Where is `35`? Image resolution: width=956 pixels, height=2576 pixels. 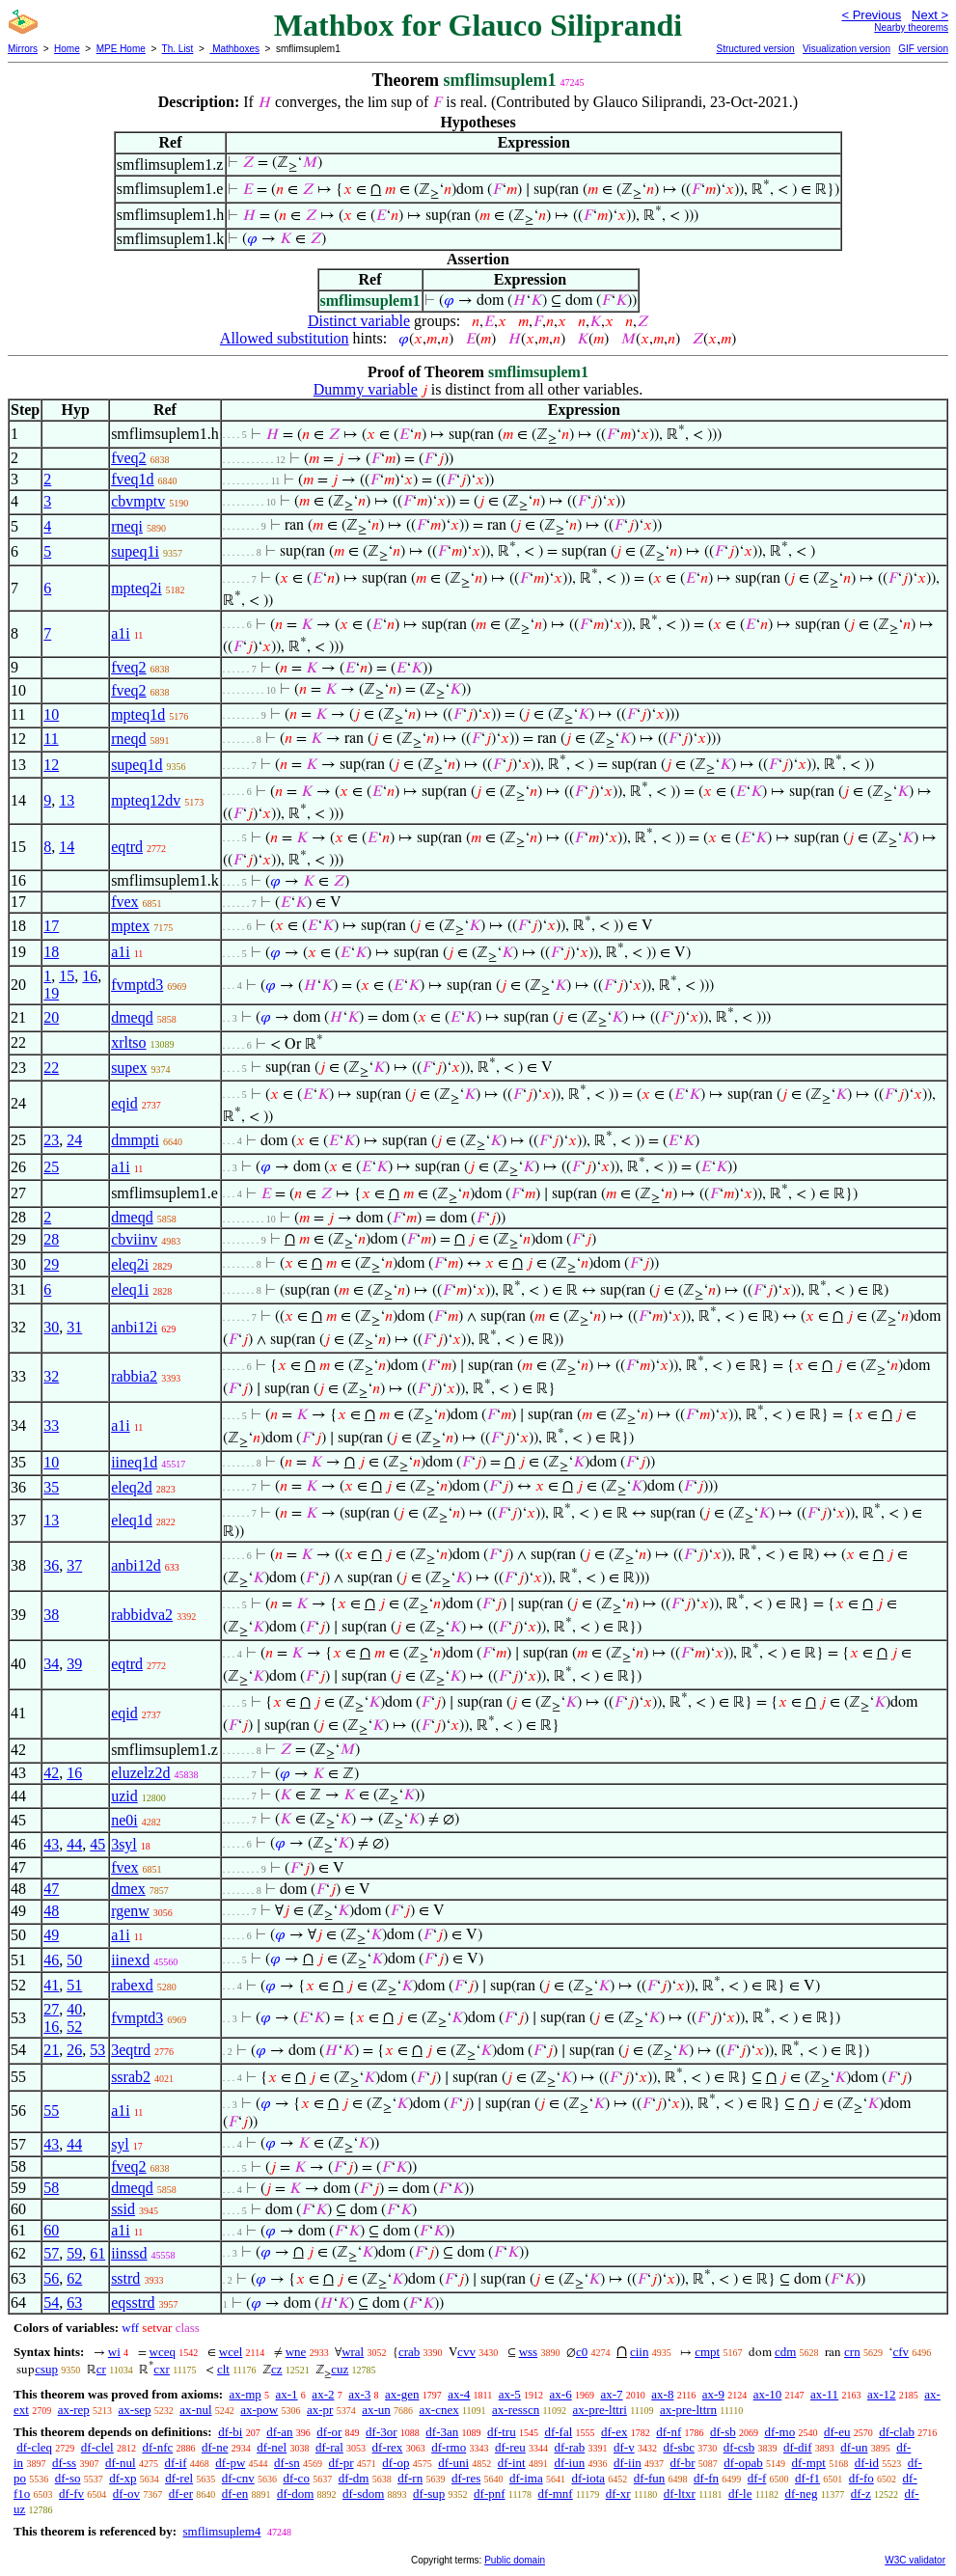 35 is located at coordinates (51, 1487).